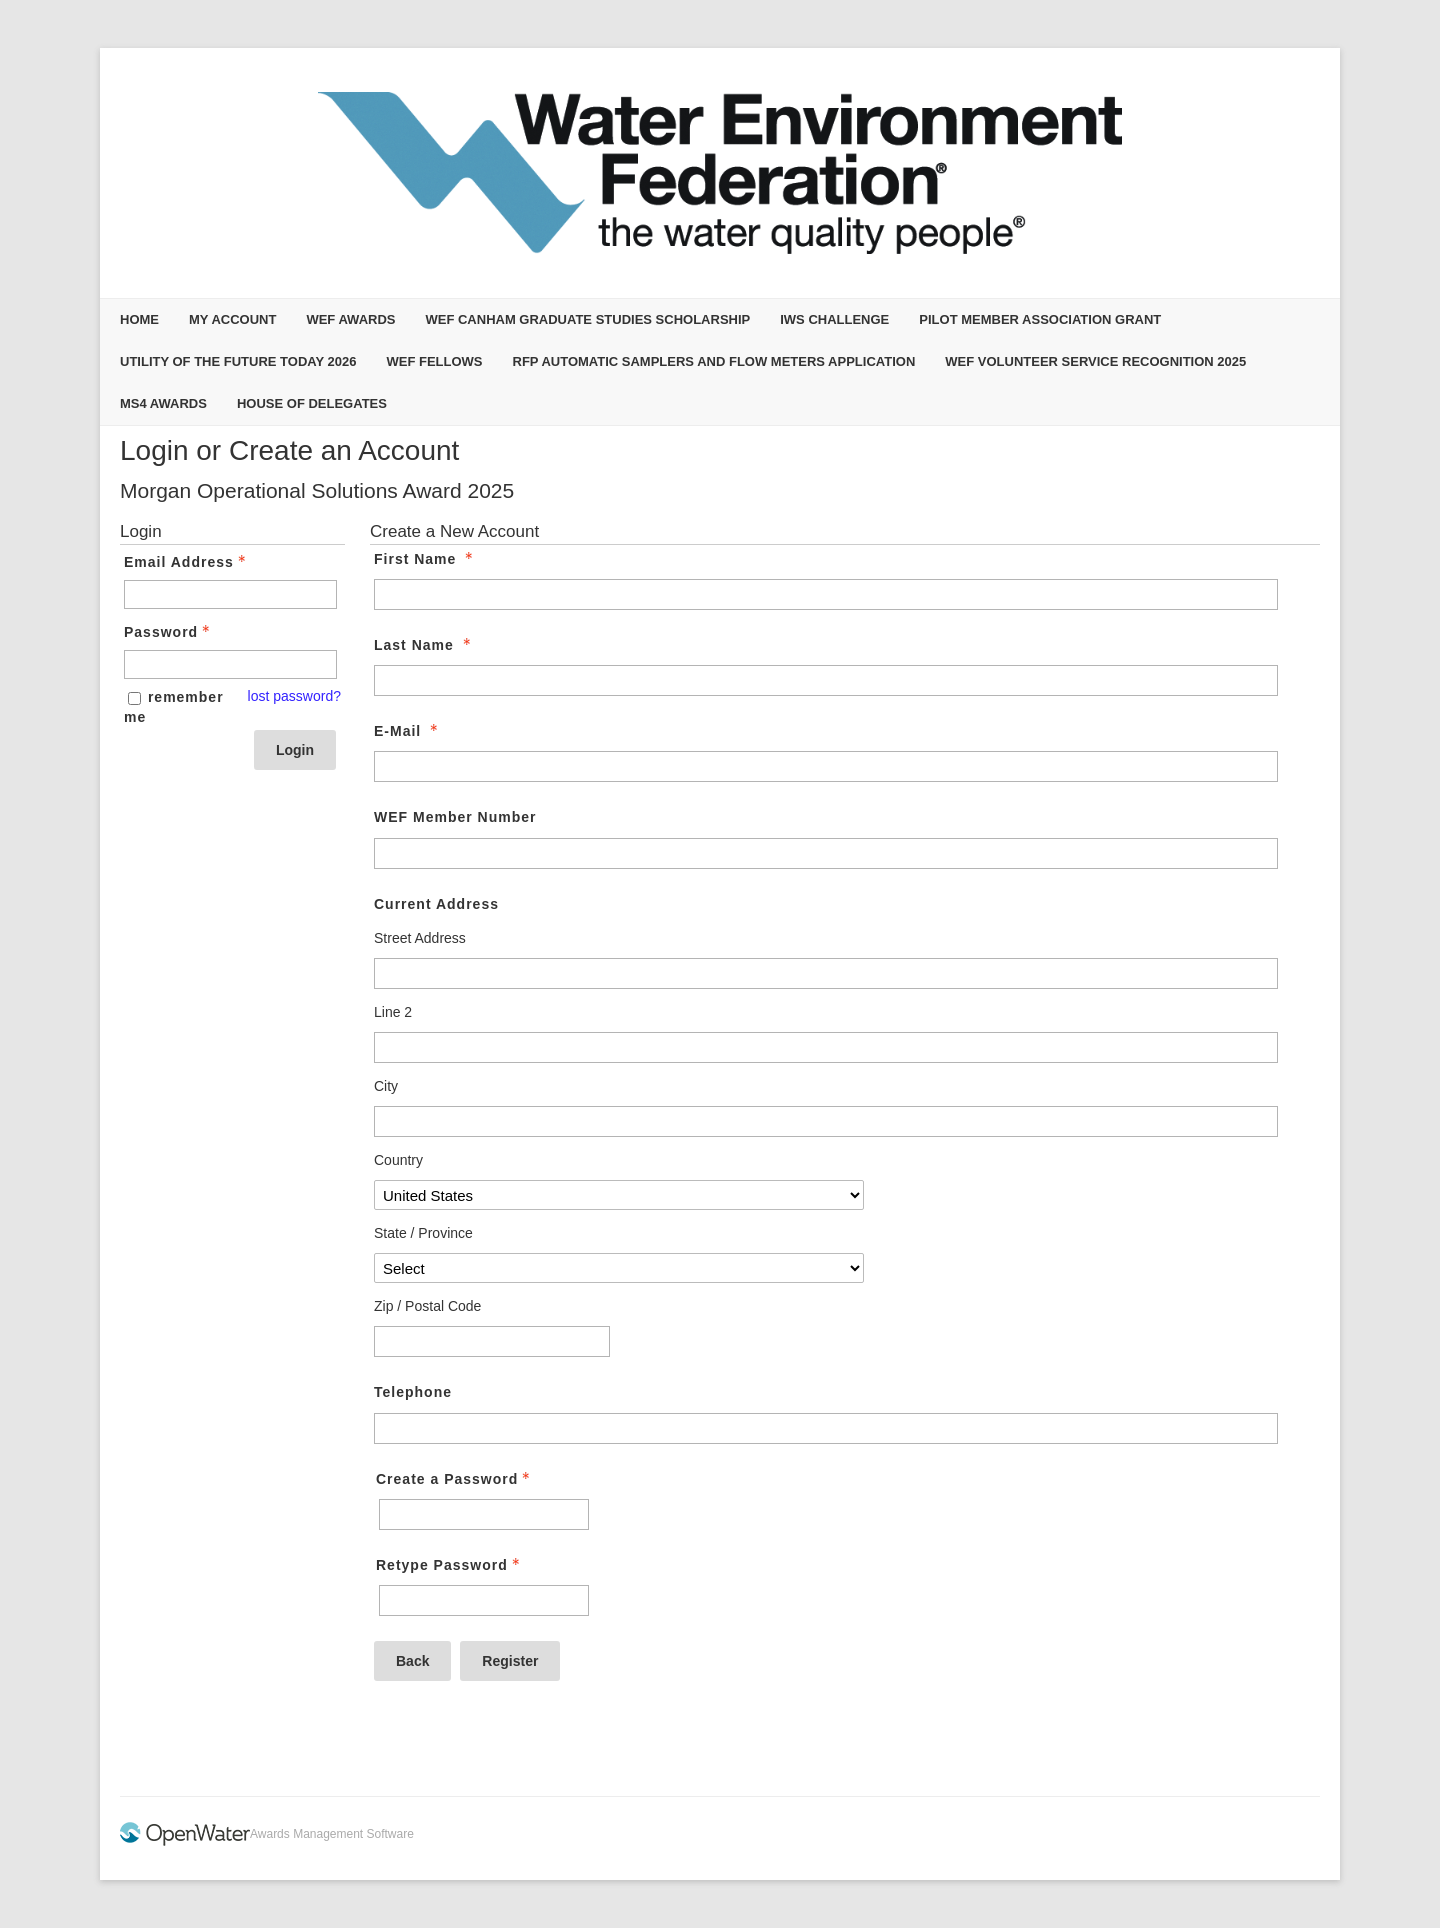 This screenshot has height=1928, width=1440. What do you see at coordinates (619, 1268) in the screenshot?
I see `[Current Address State / Province]` at bounding box center [619, 1268].